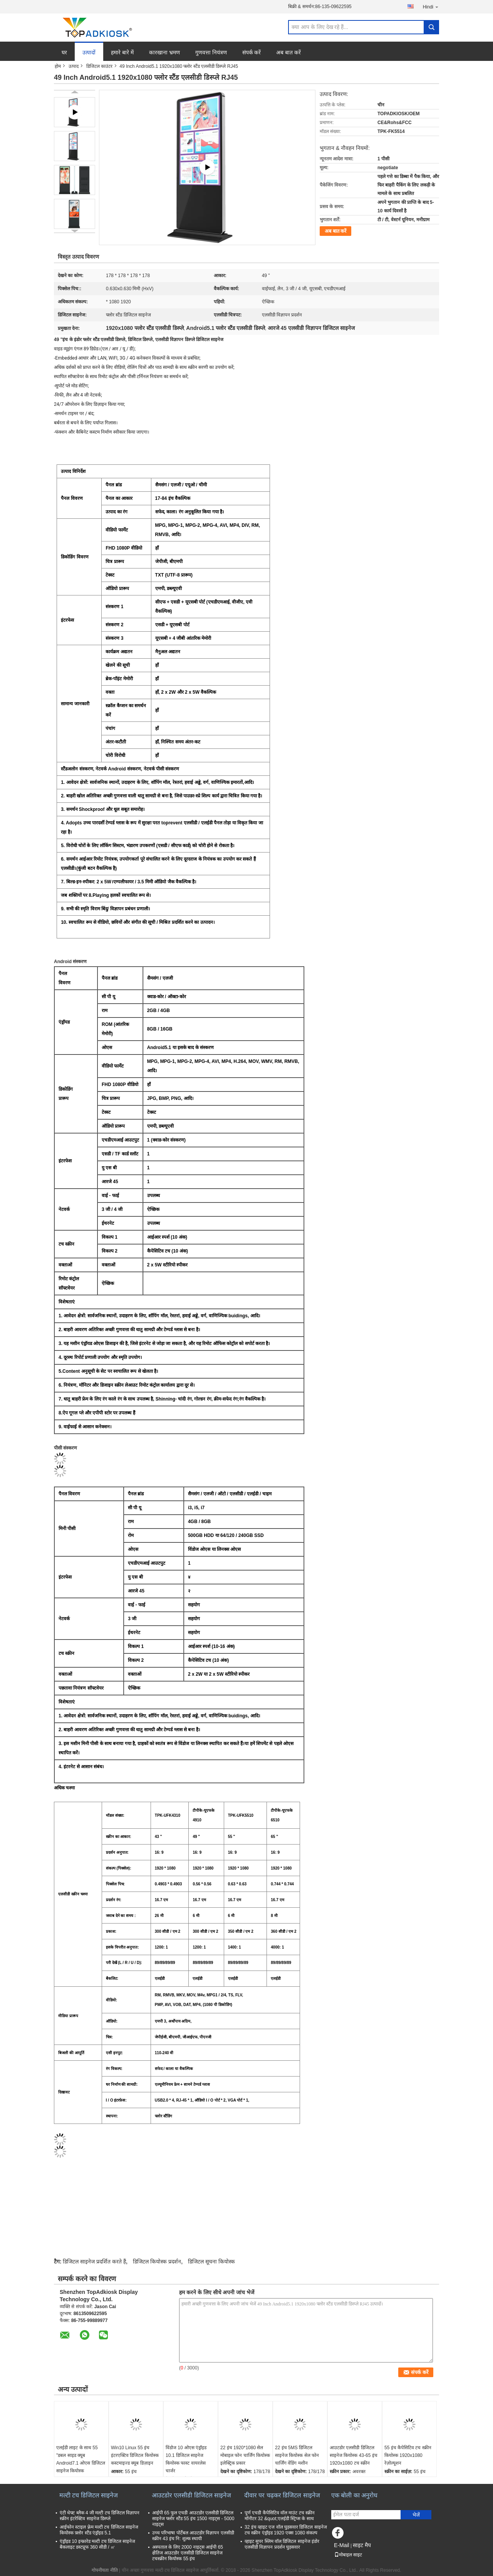 The width and height of the screenshot is (493, 2576). What do you see at coordinates (122, 52) in the screenshot?
I see `हमारे बारे में` at bounding box center [122, 52].